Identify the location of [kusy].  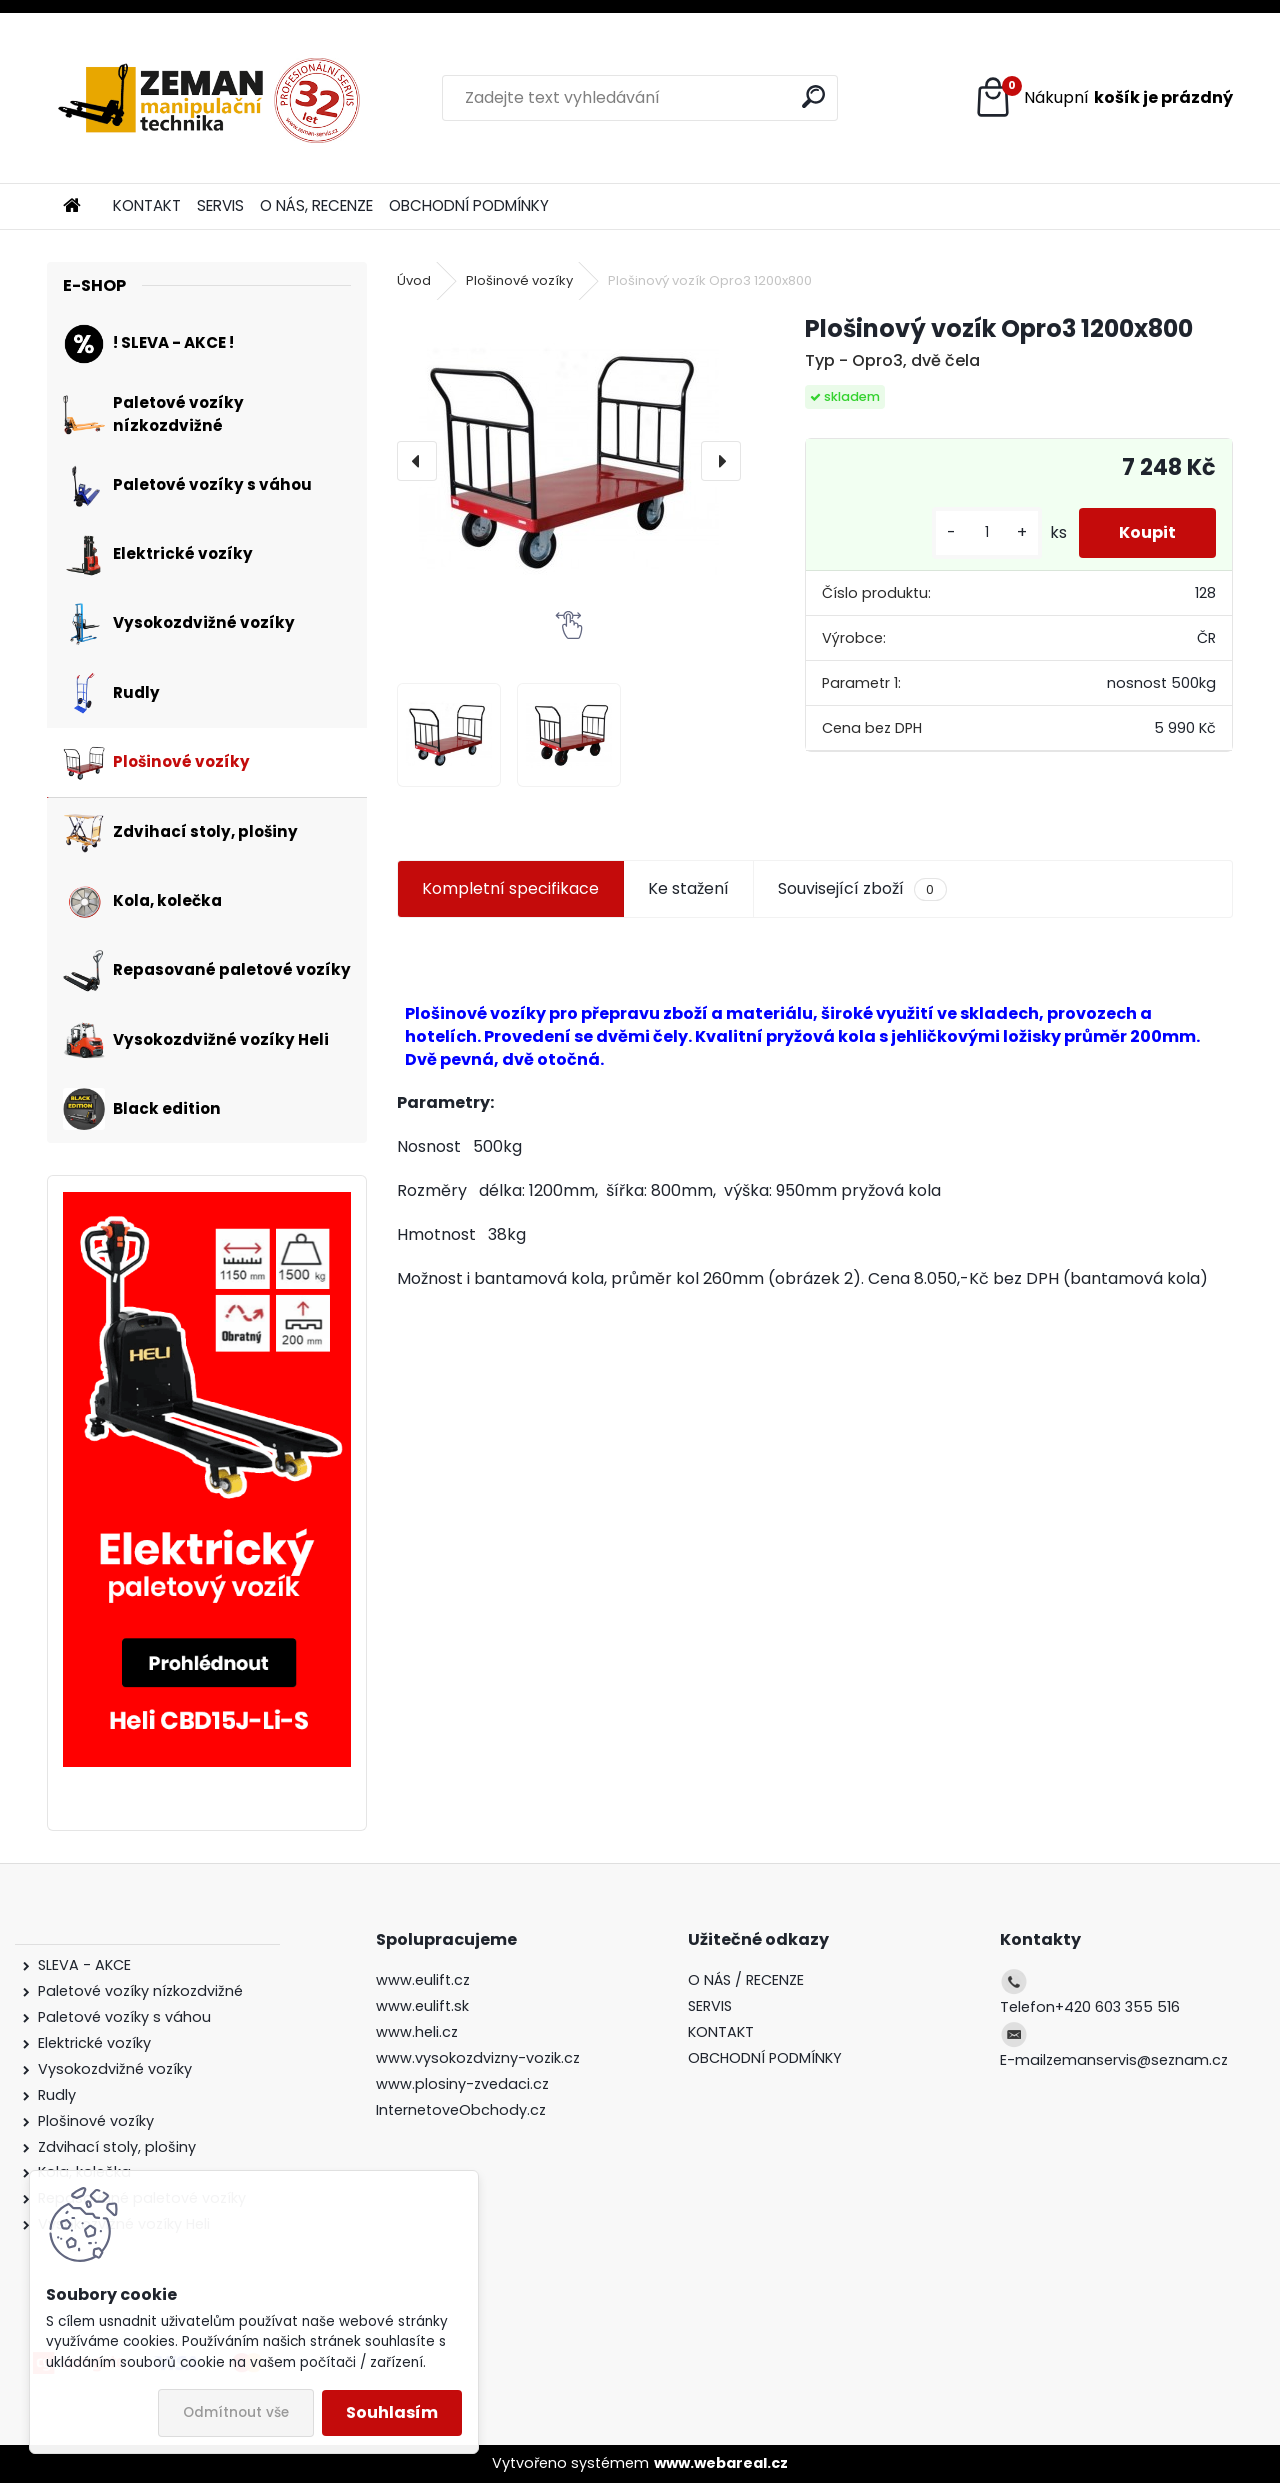
(987, 532).